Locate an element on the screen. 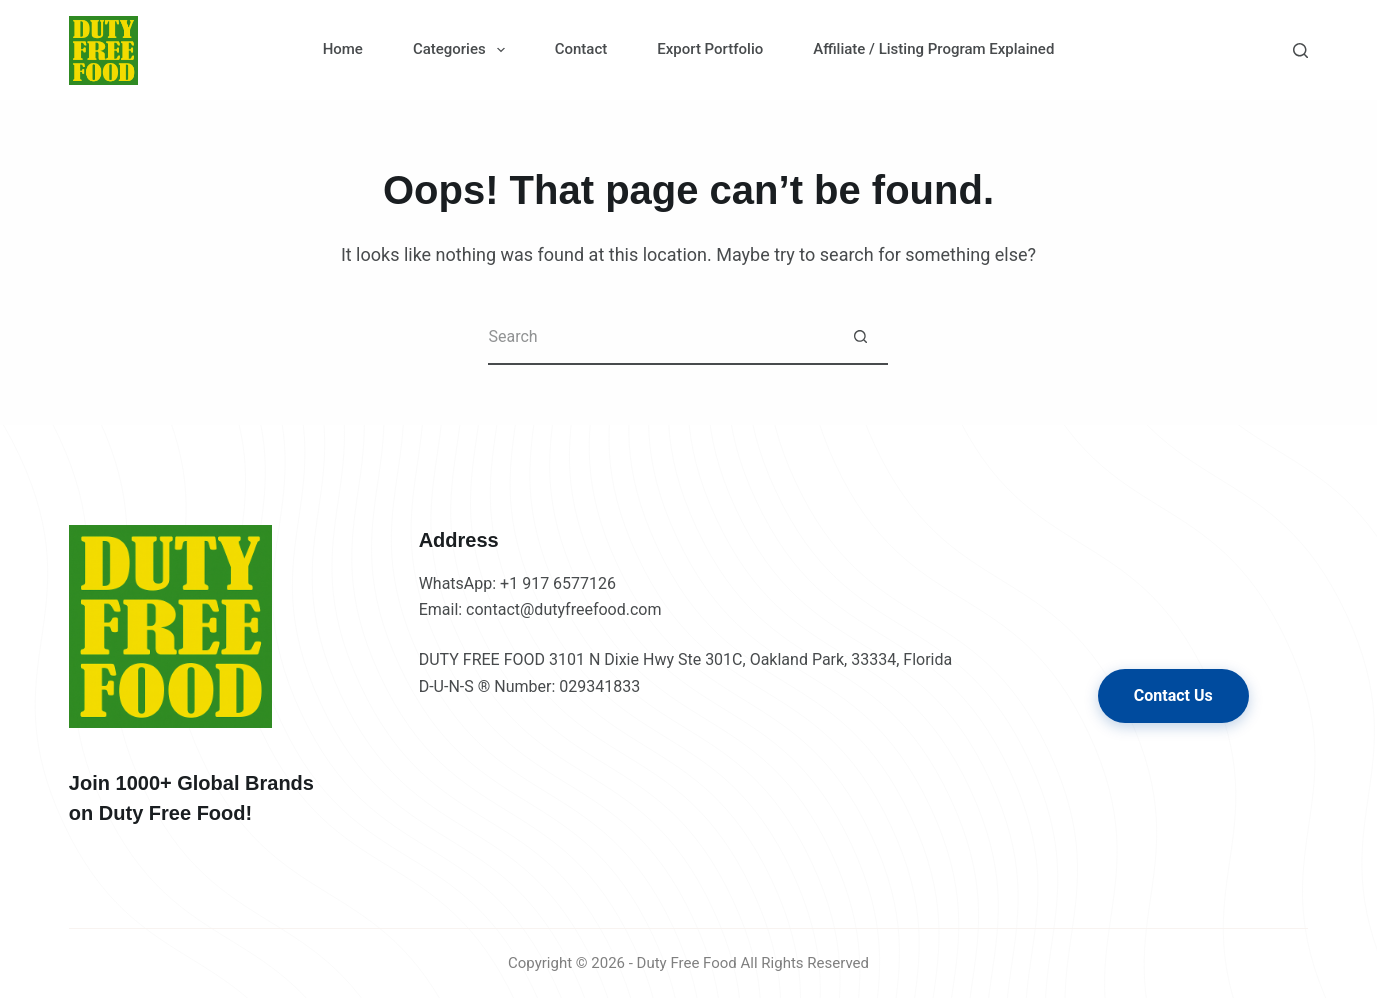  Affiliate / Listing Program Explained is located at coordinates (933, 49).